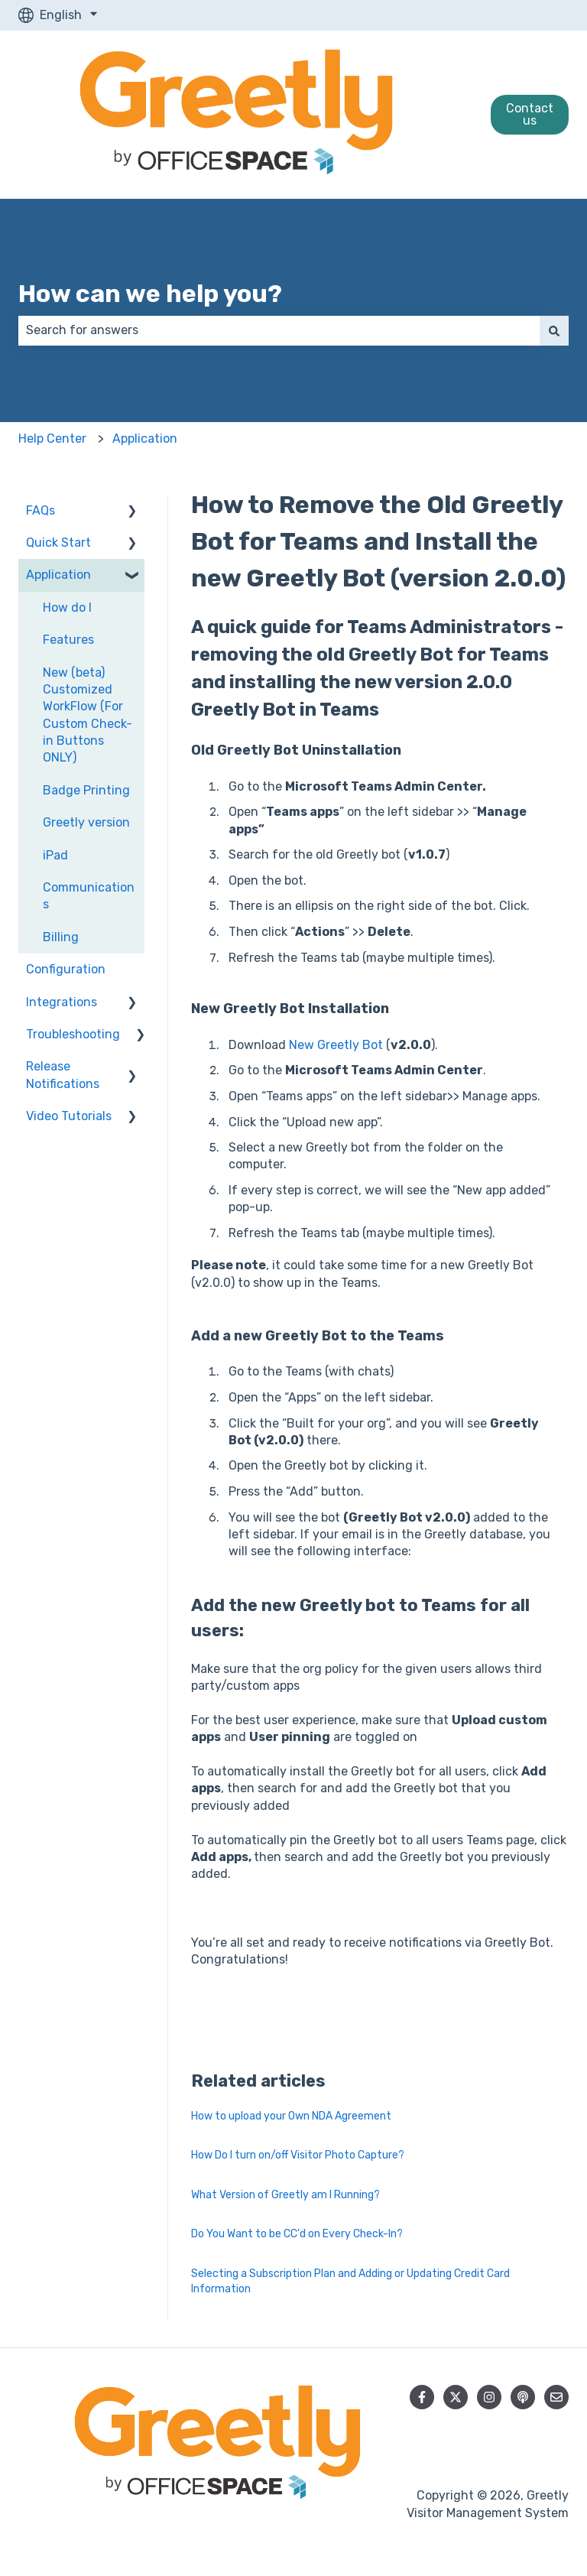 This screenshot has height=2576, width=587. Describe the element at coordinates (455, 2397) in the screenshot. I see `[Follow us on Twitter]` at that location.